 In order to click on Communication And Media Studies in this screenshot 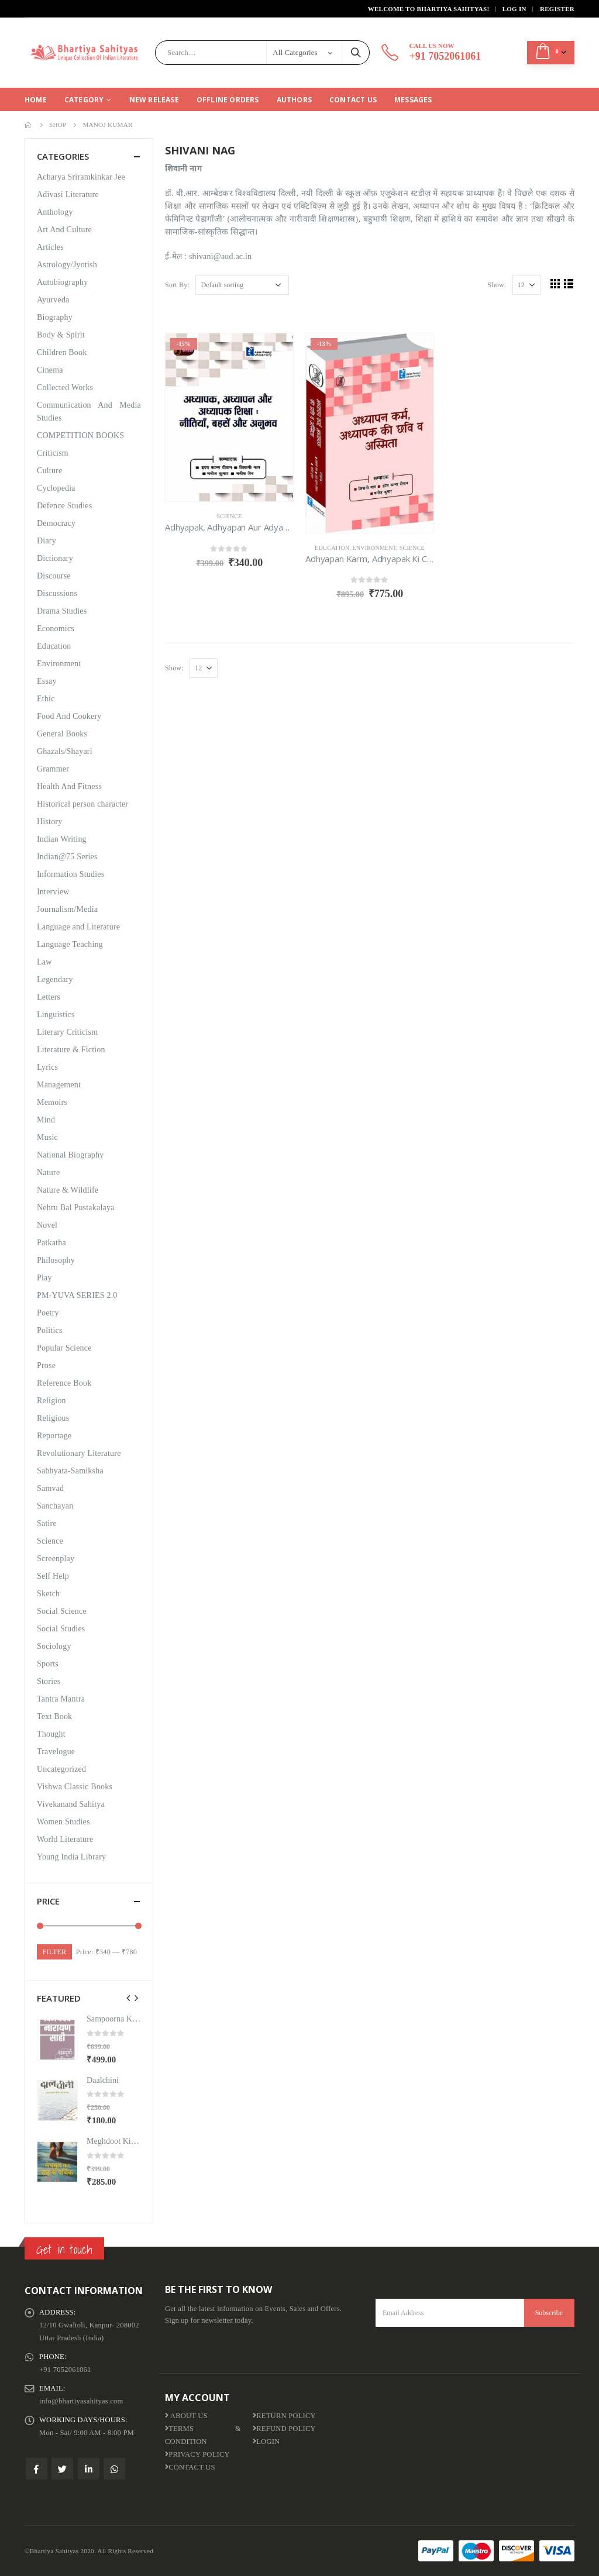, I will do `click(89, 411)`.